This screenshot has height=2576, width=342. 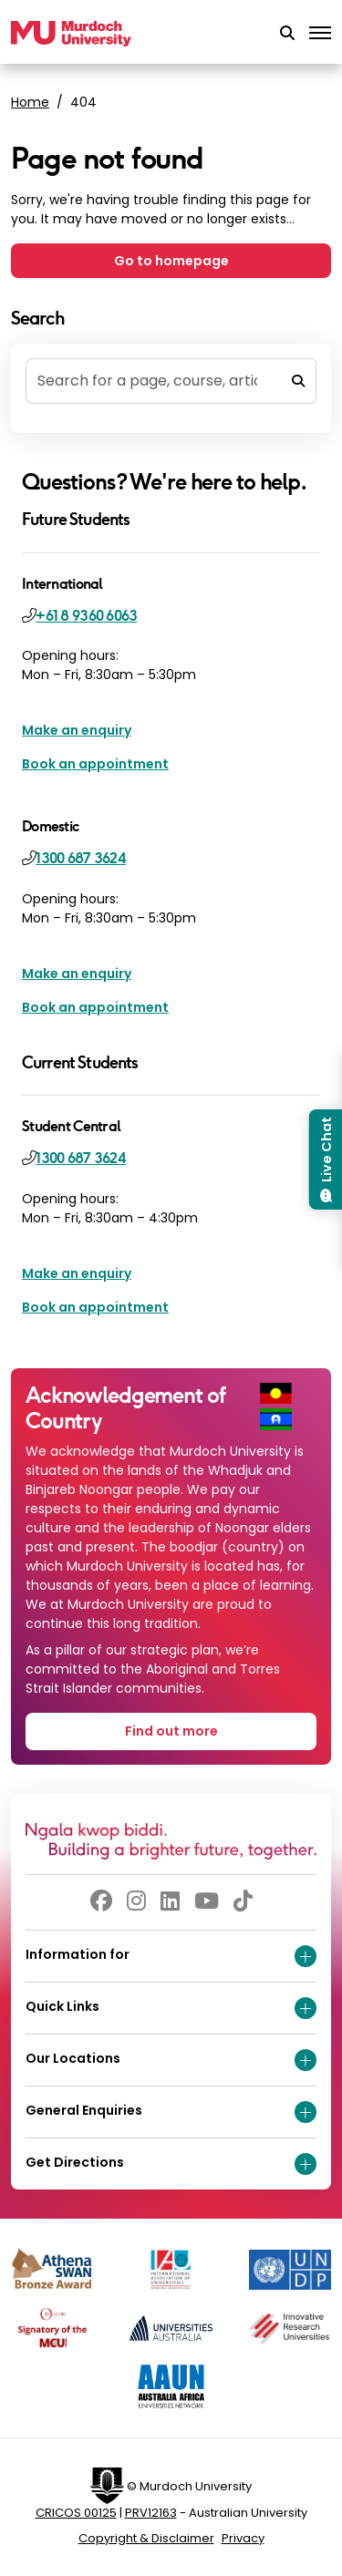 What do you see at coordinates (287, 34) in the screenshot?
I see `[button]` at bounding box center [287, 34].